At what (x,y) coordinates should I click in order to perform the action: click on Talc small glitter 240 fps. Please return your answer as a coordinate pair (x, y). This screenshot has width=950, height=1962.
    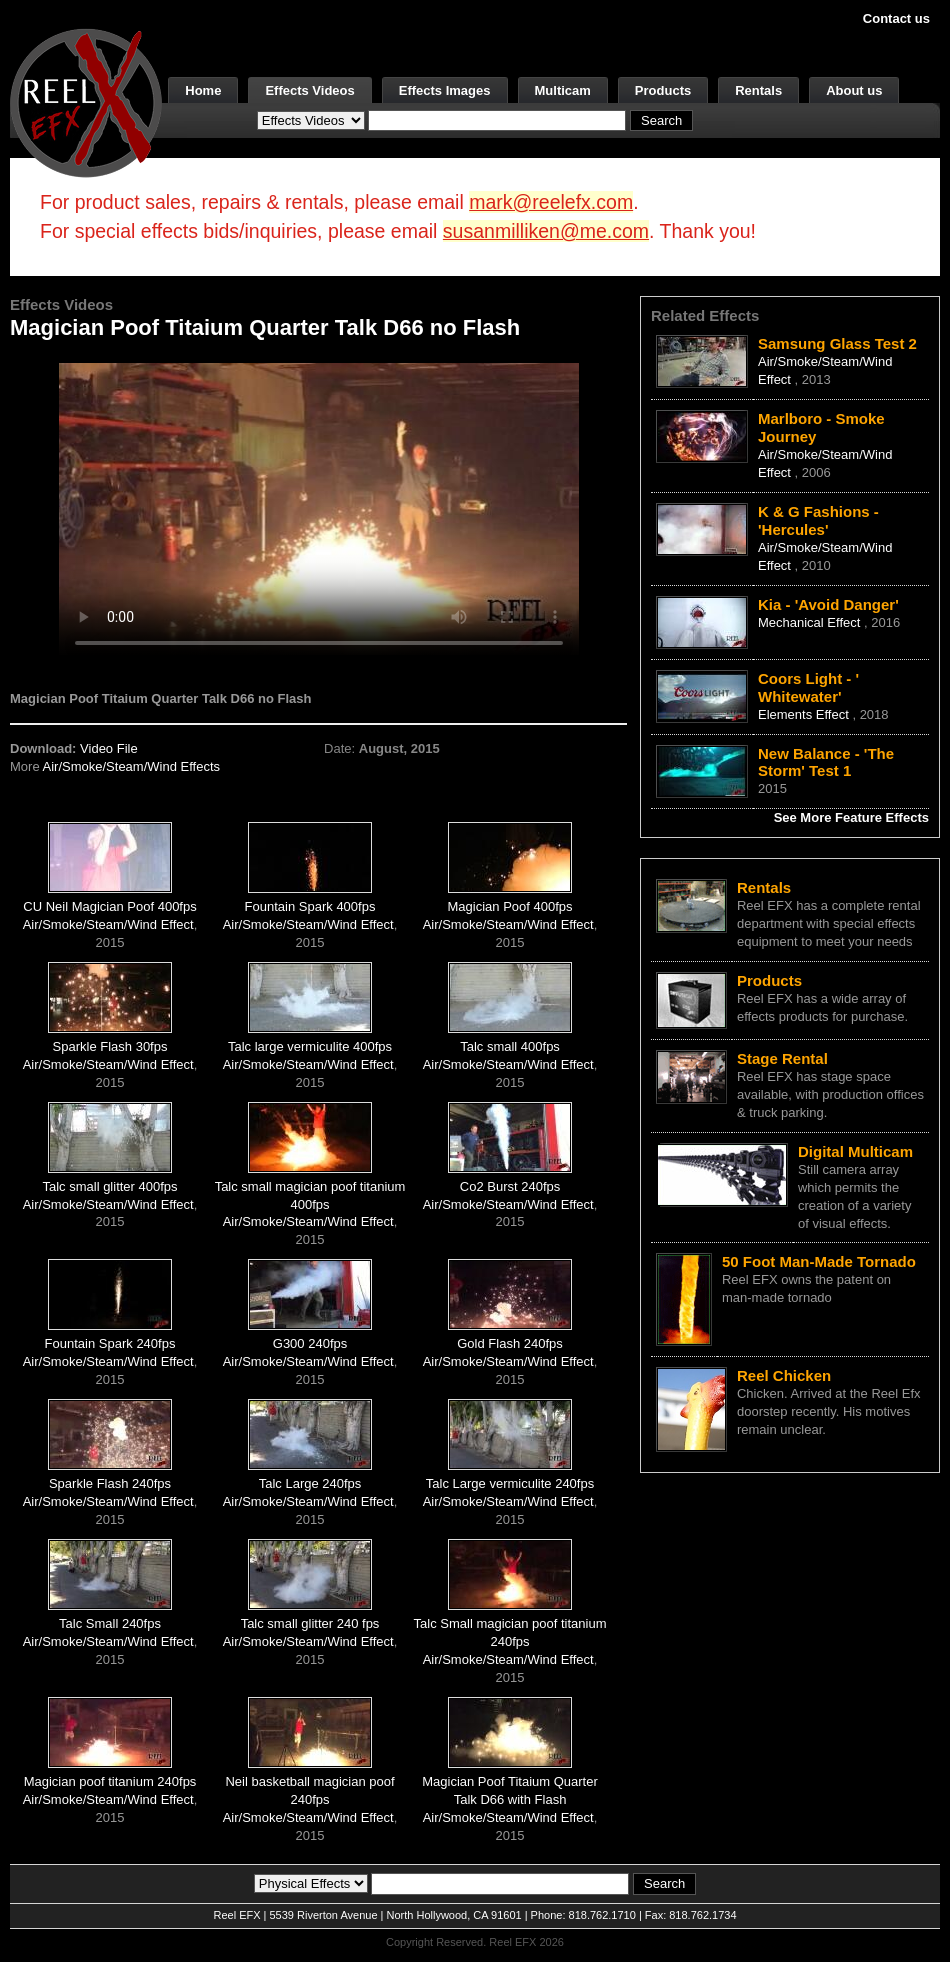
    Looking at the image, I should click on (310, 1623).